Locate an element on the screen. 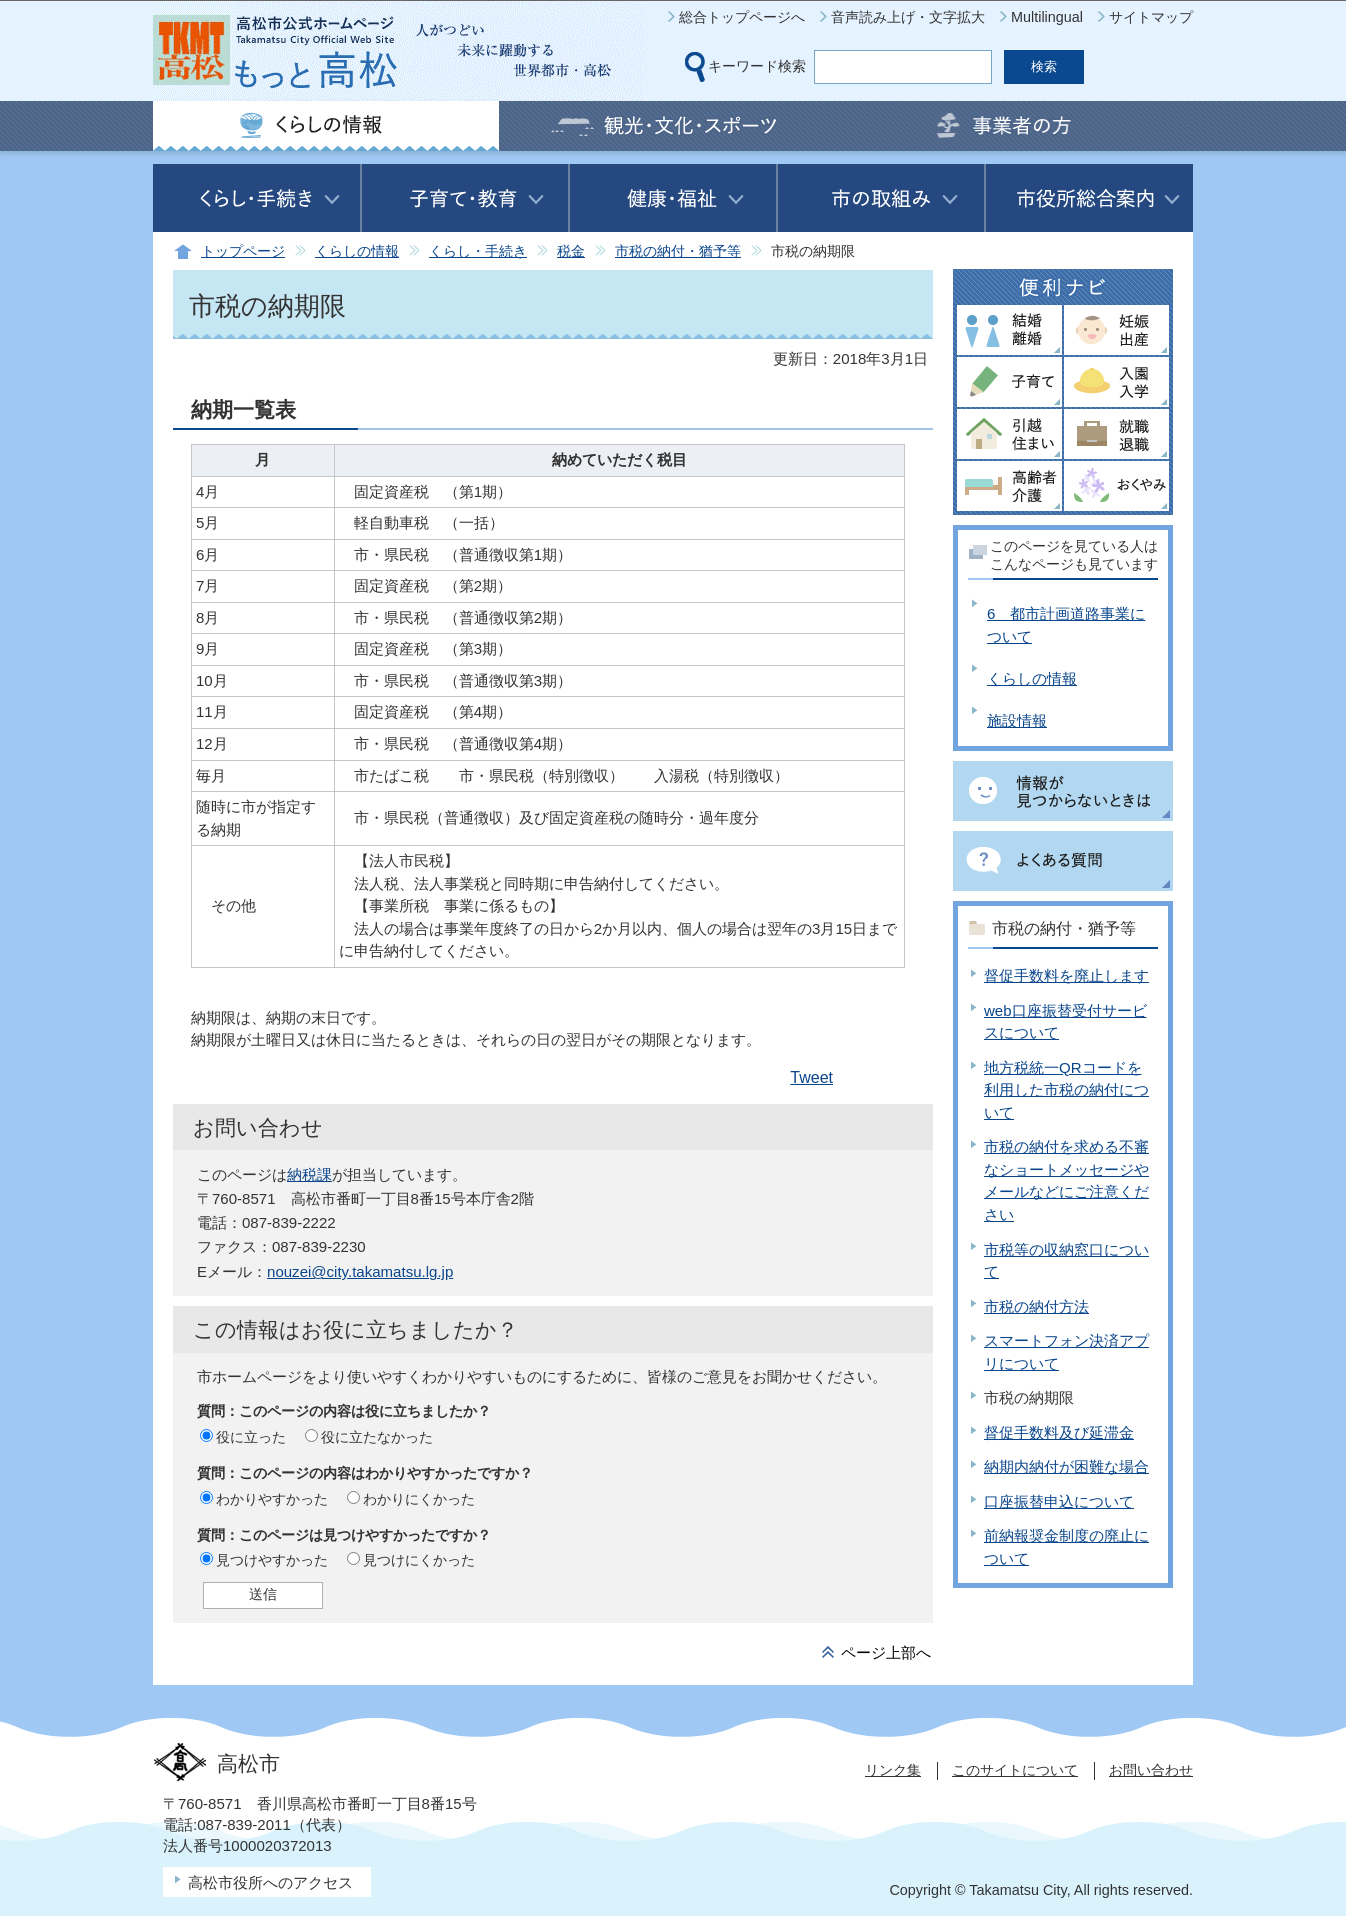 The height and width of the screenshot is (1918, 1346). お問い合わせ is located at coordinates (1151, 1770).